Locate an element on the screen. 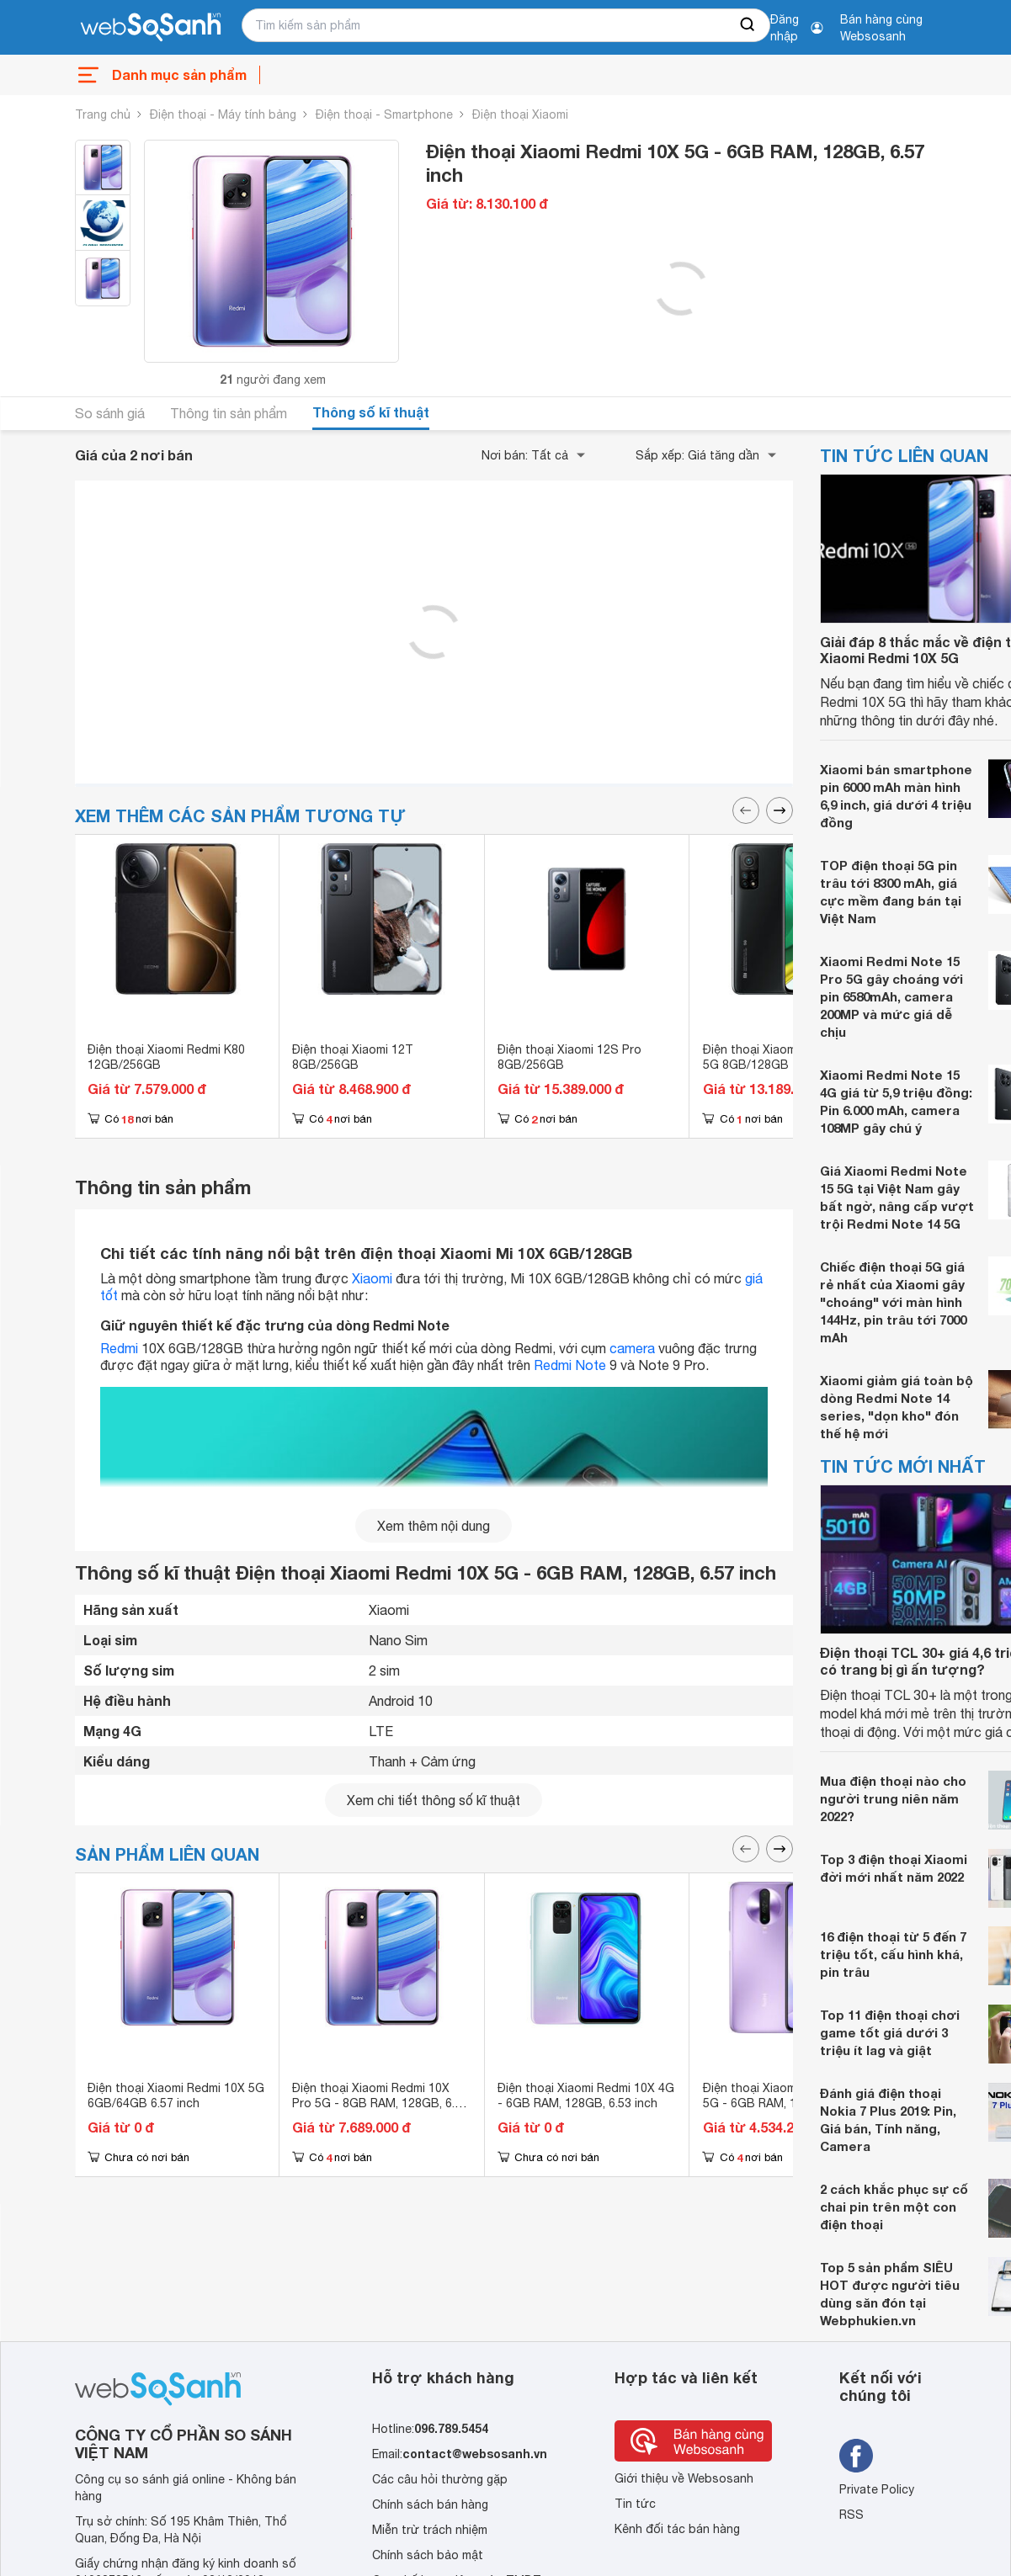 The image size is (1011, 2576). Điện thoại Xiaomi 12S Pro 8GB/256GB is located at coordinates (569, 1057).